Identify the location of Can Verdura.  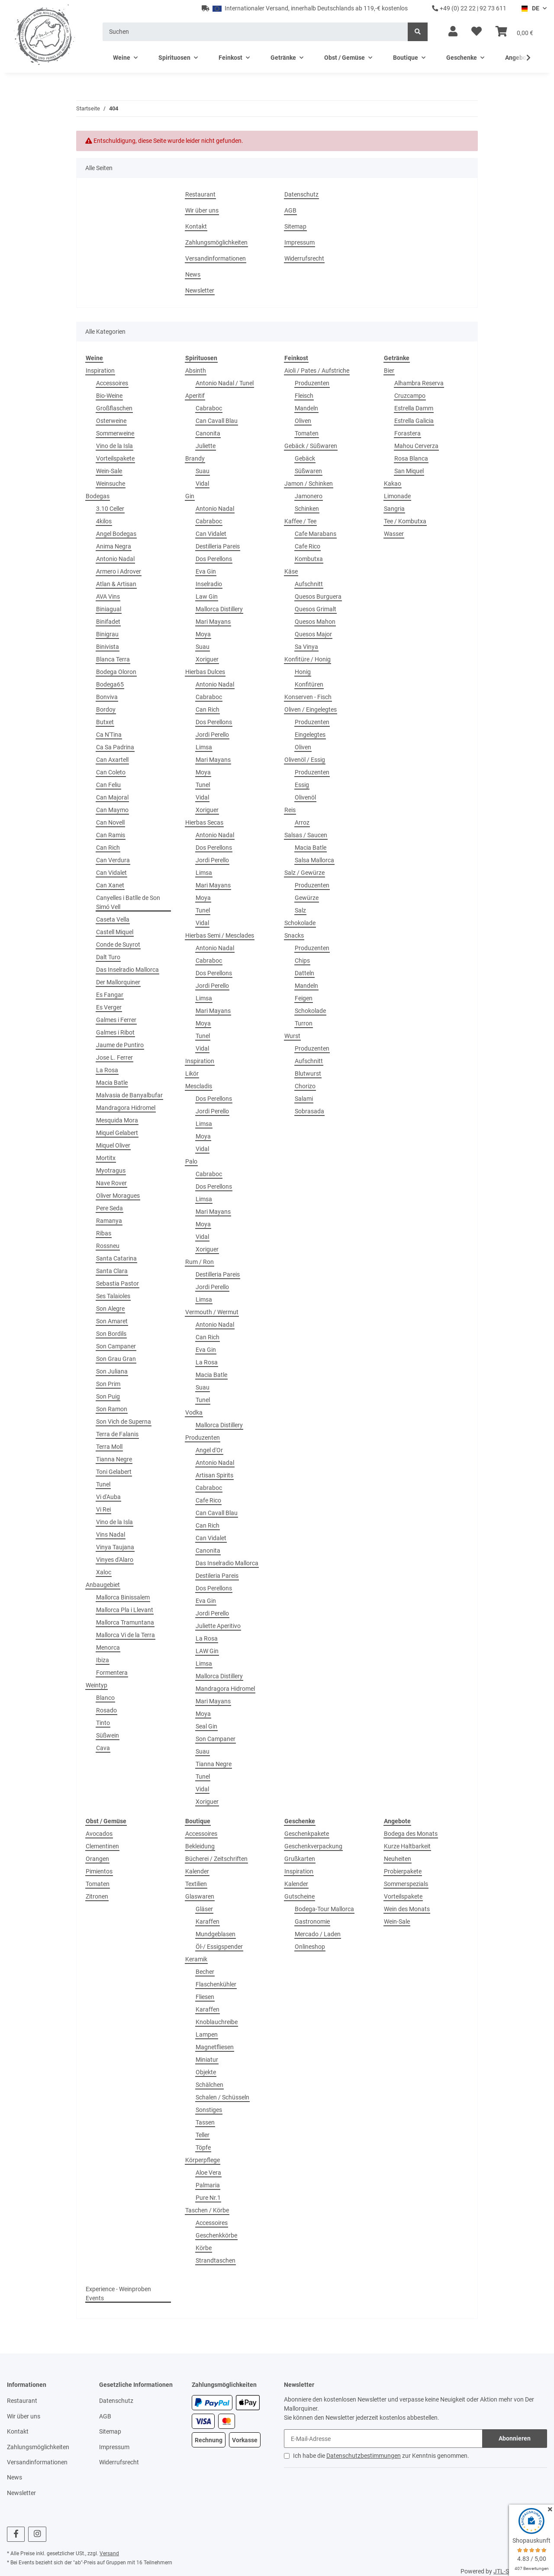
(113, 860).